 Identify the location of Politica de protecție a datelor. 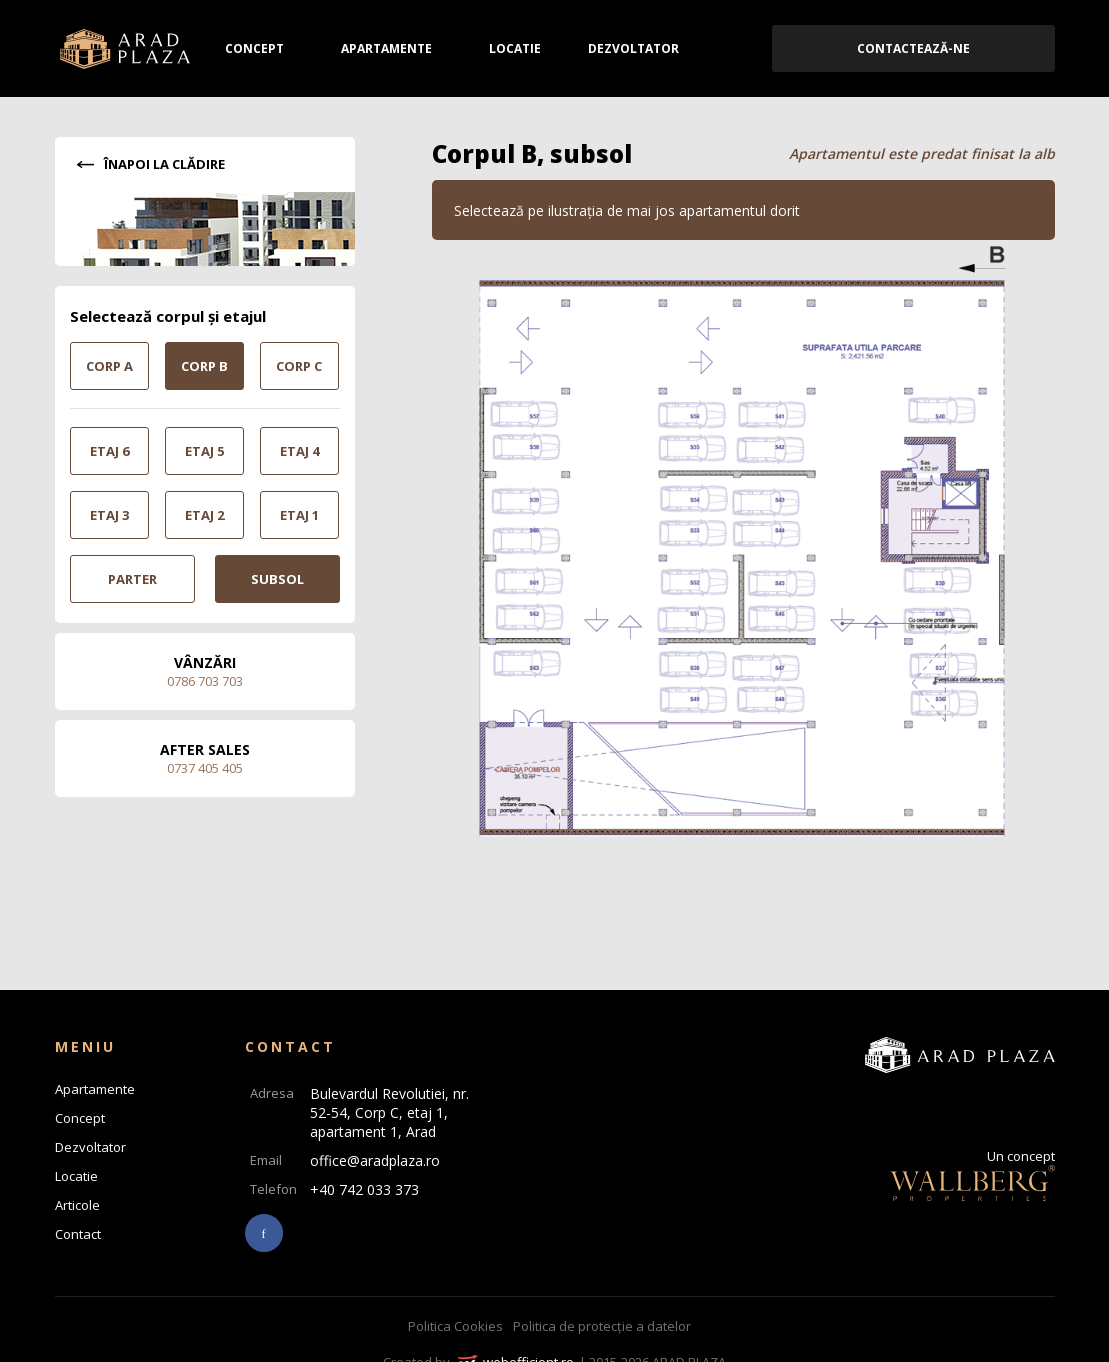
(602, 1326).